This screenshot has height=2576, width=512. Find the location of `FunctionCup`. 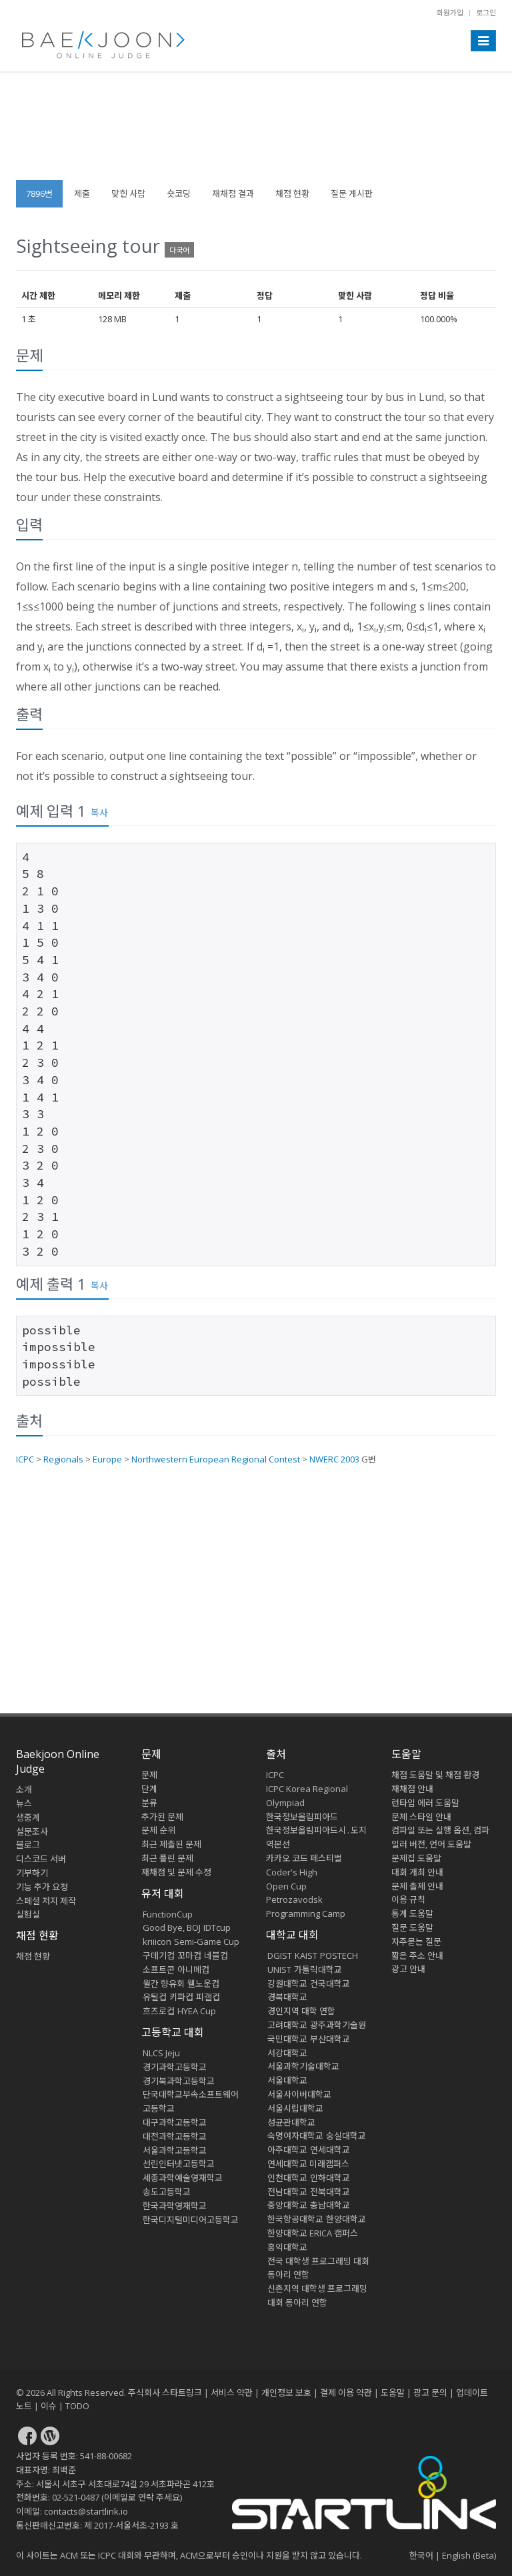

FunctionCup is located at coordinates (168, 1914).